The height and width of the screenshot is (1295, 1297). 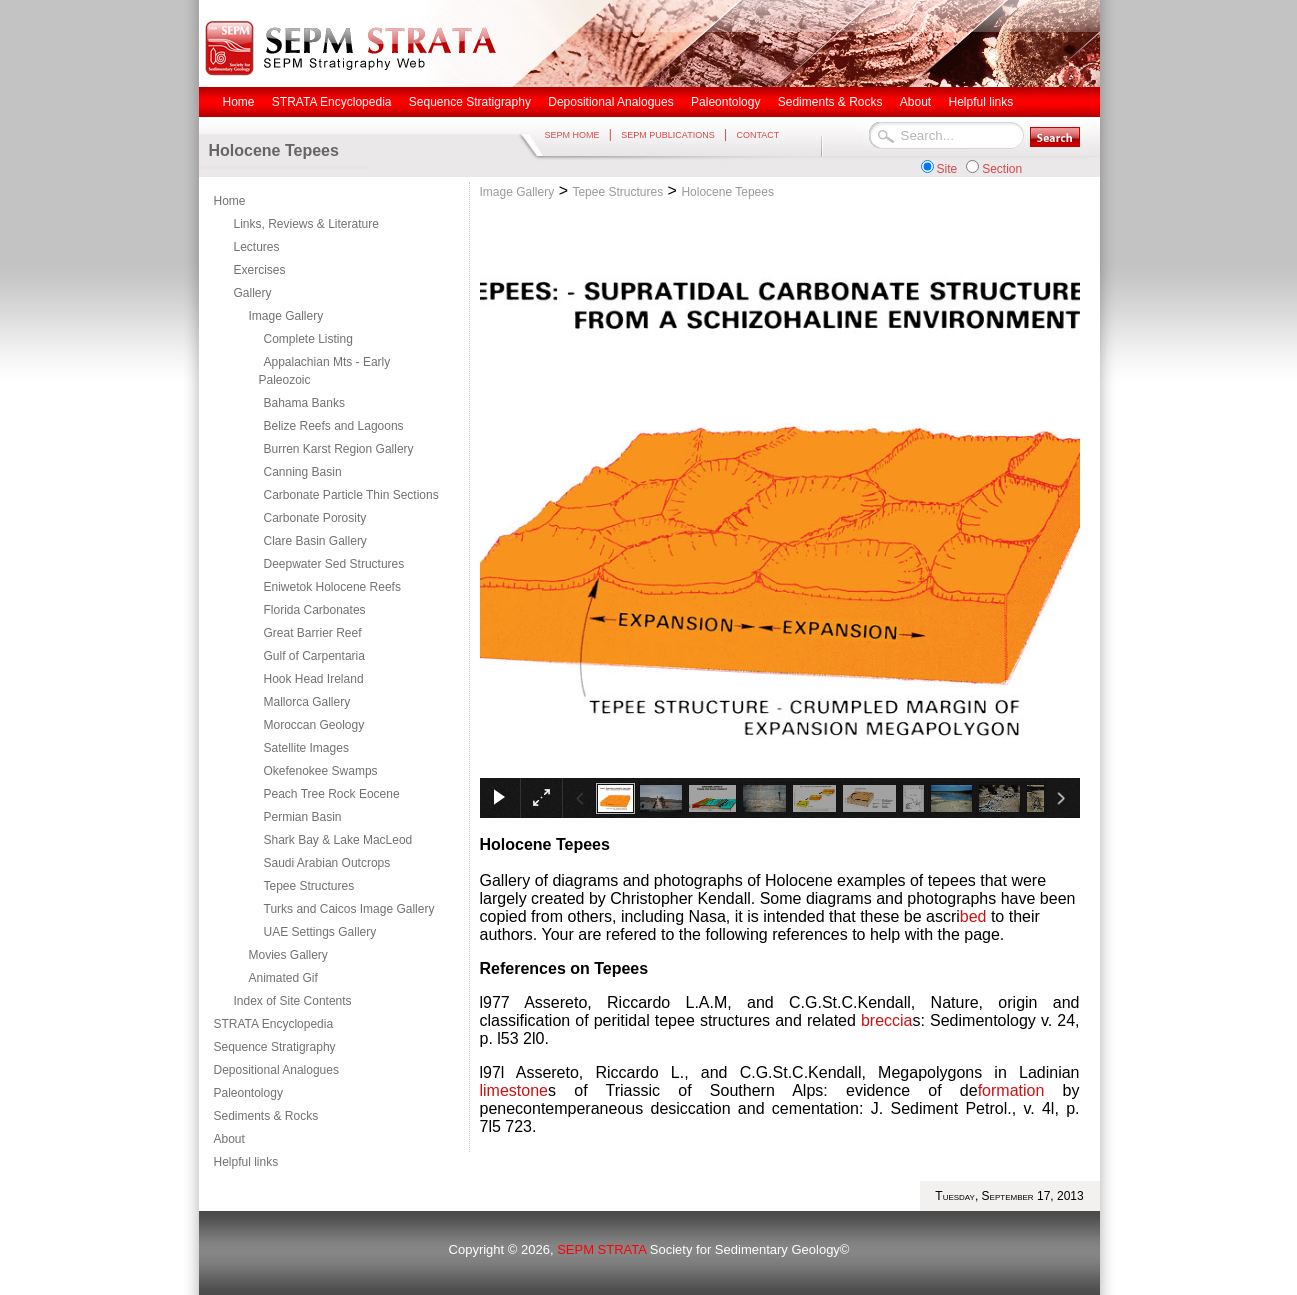 What do you see at coordinates (314, 725) in the screenshot?
I see `Moroccan Geology` at bounding box center [314, 725].